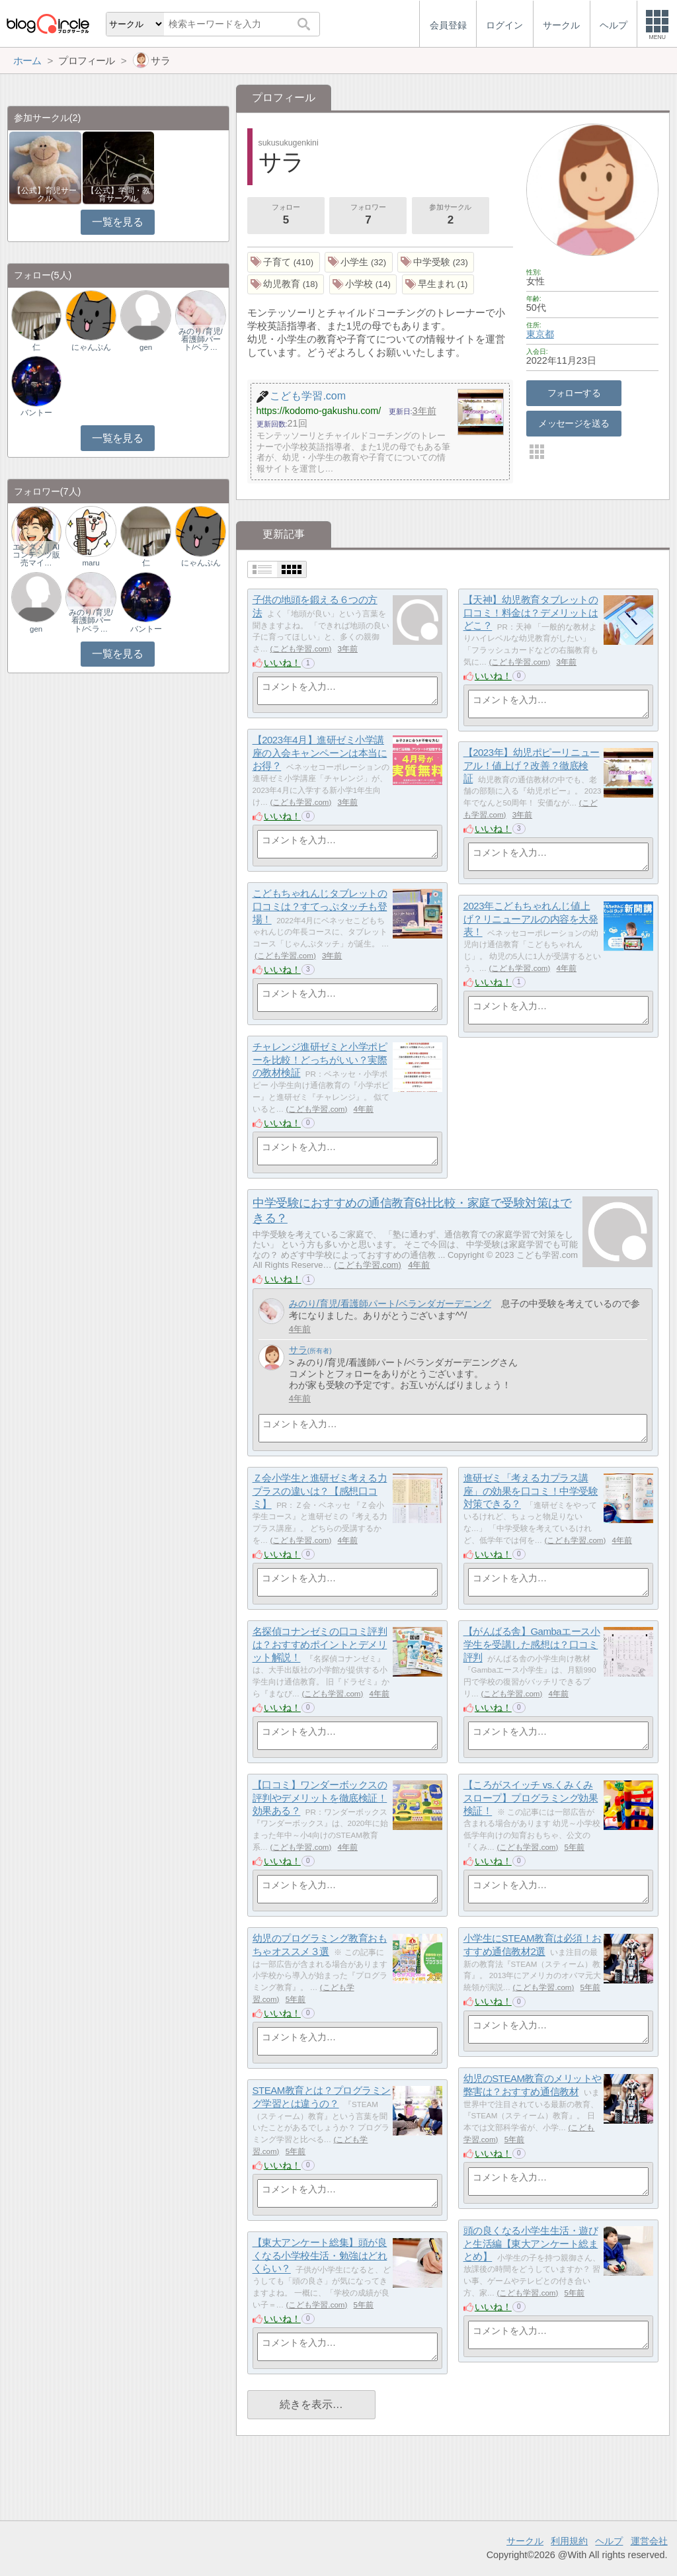 The height and width of the screenshot is (2576, 677). What do you see at coordinates (569, 2541) in the screenshot?
I see `利用規約` at bounding box center [569, 2541].